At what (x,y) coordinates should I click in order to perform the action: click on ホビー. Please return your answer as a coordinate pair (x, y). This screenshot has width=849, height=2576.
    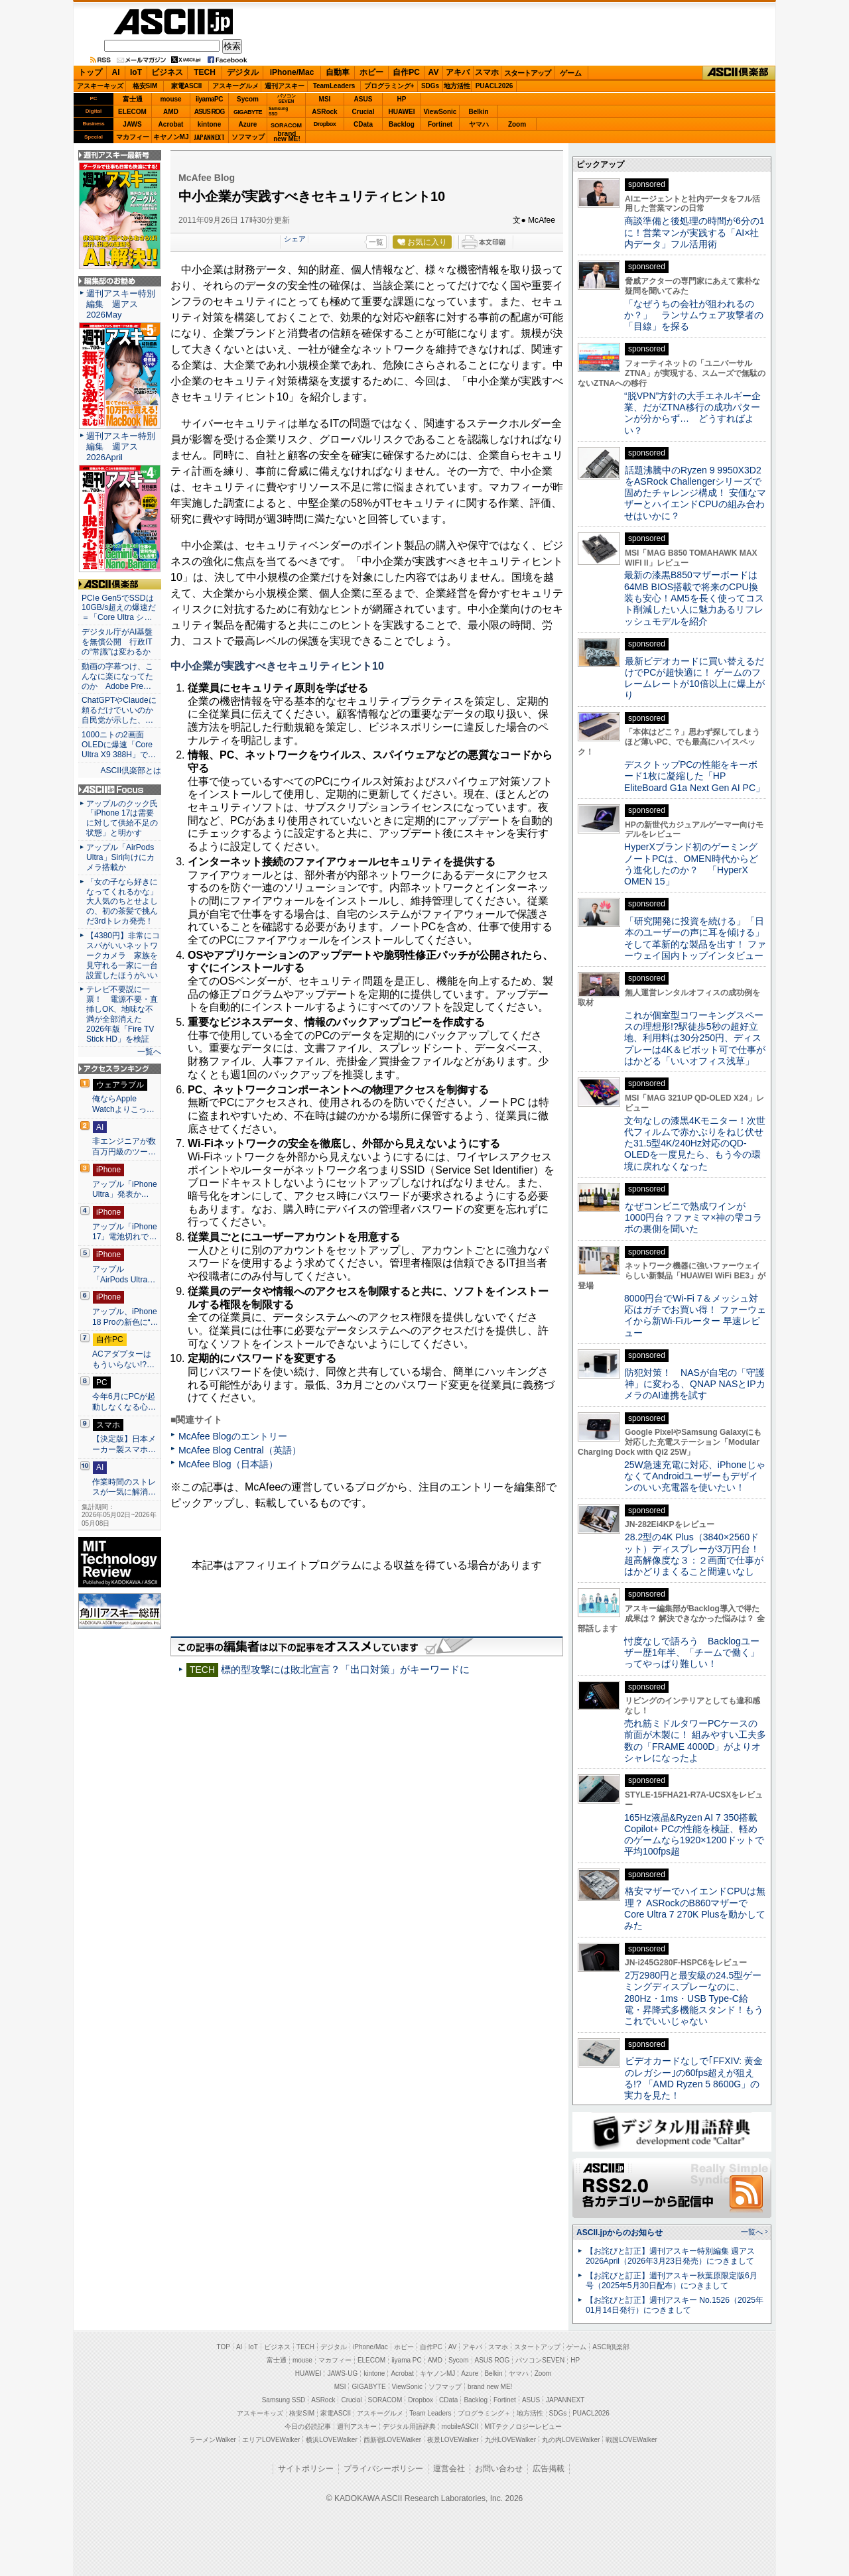
    Looking at the image, I should click on (371, 72).